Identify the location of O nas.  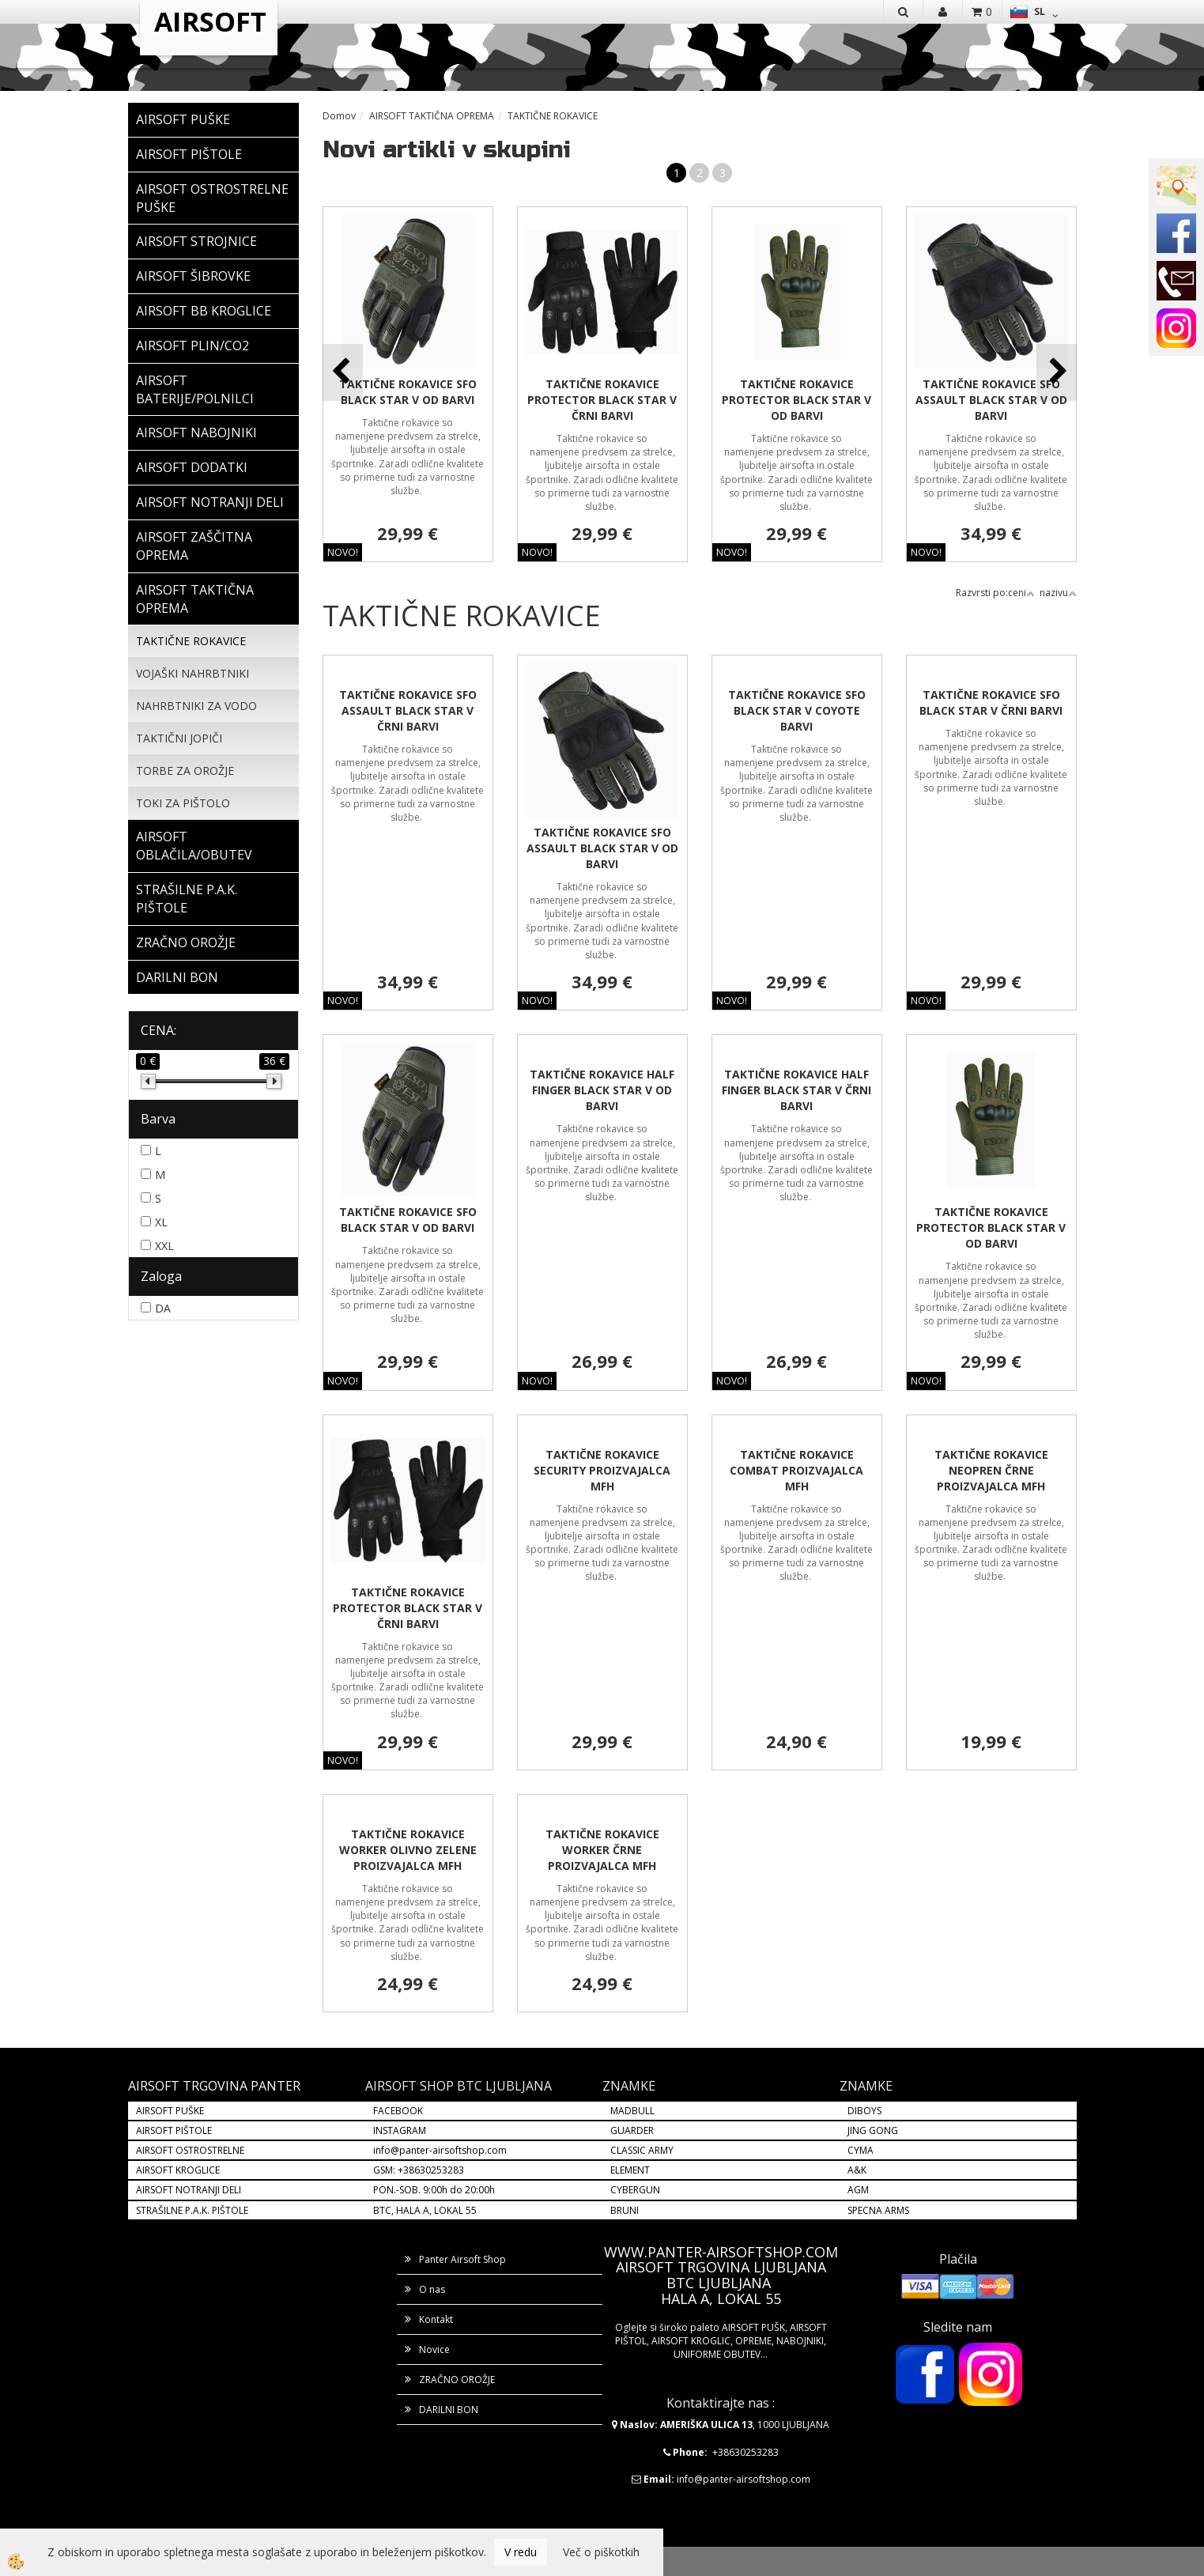
(432, 2289).